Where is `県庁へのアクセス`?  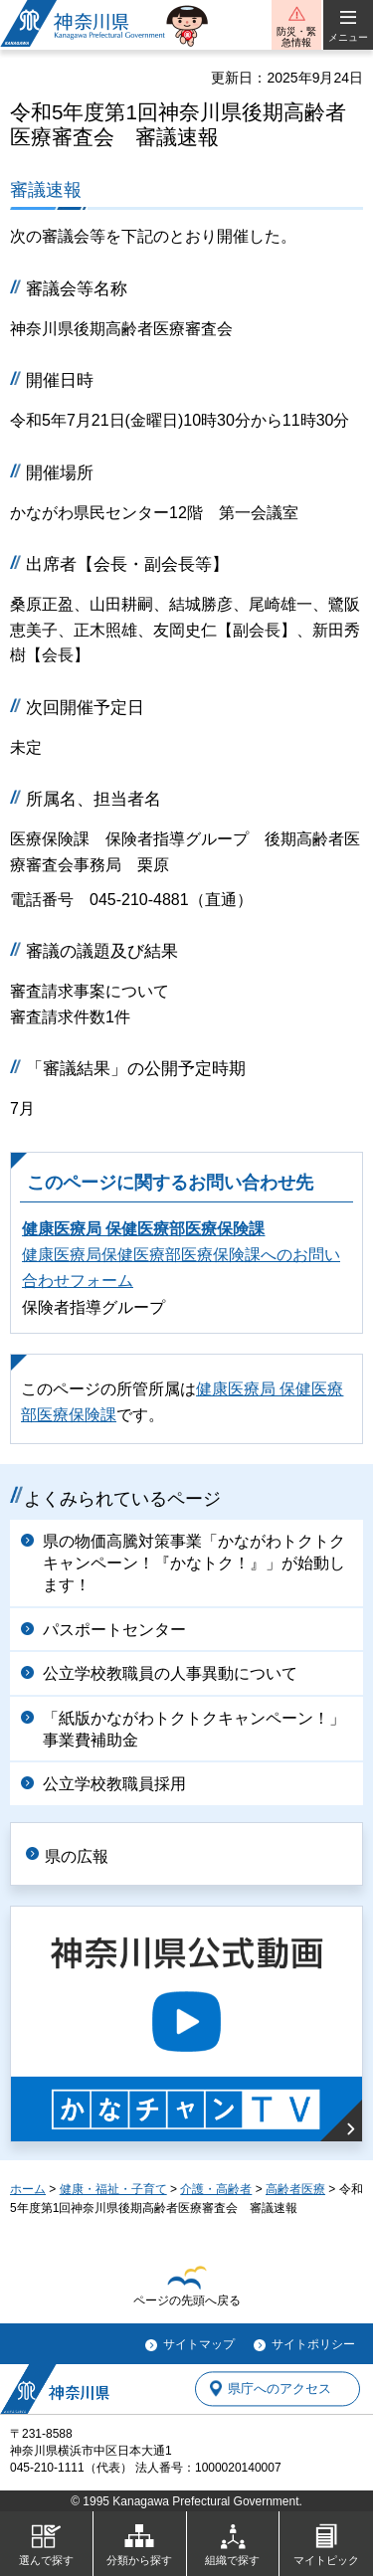
県庁へのアクセス is located at coordinates (279, 2388).